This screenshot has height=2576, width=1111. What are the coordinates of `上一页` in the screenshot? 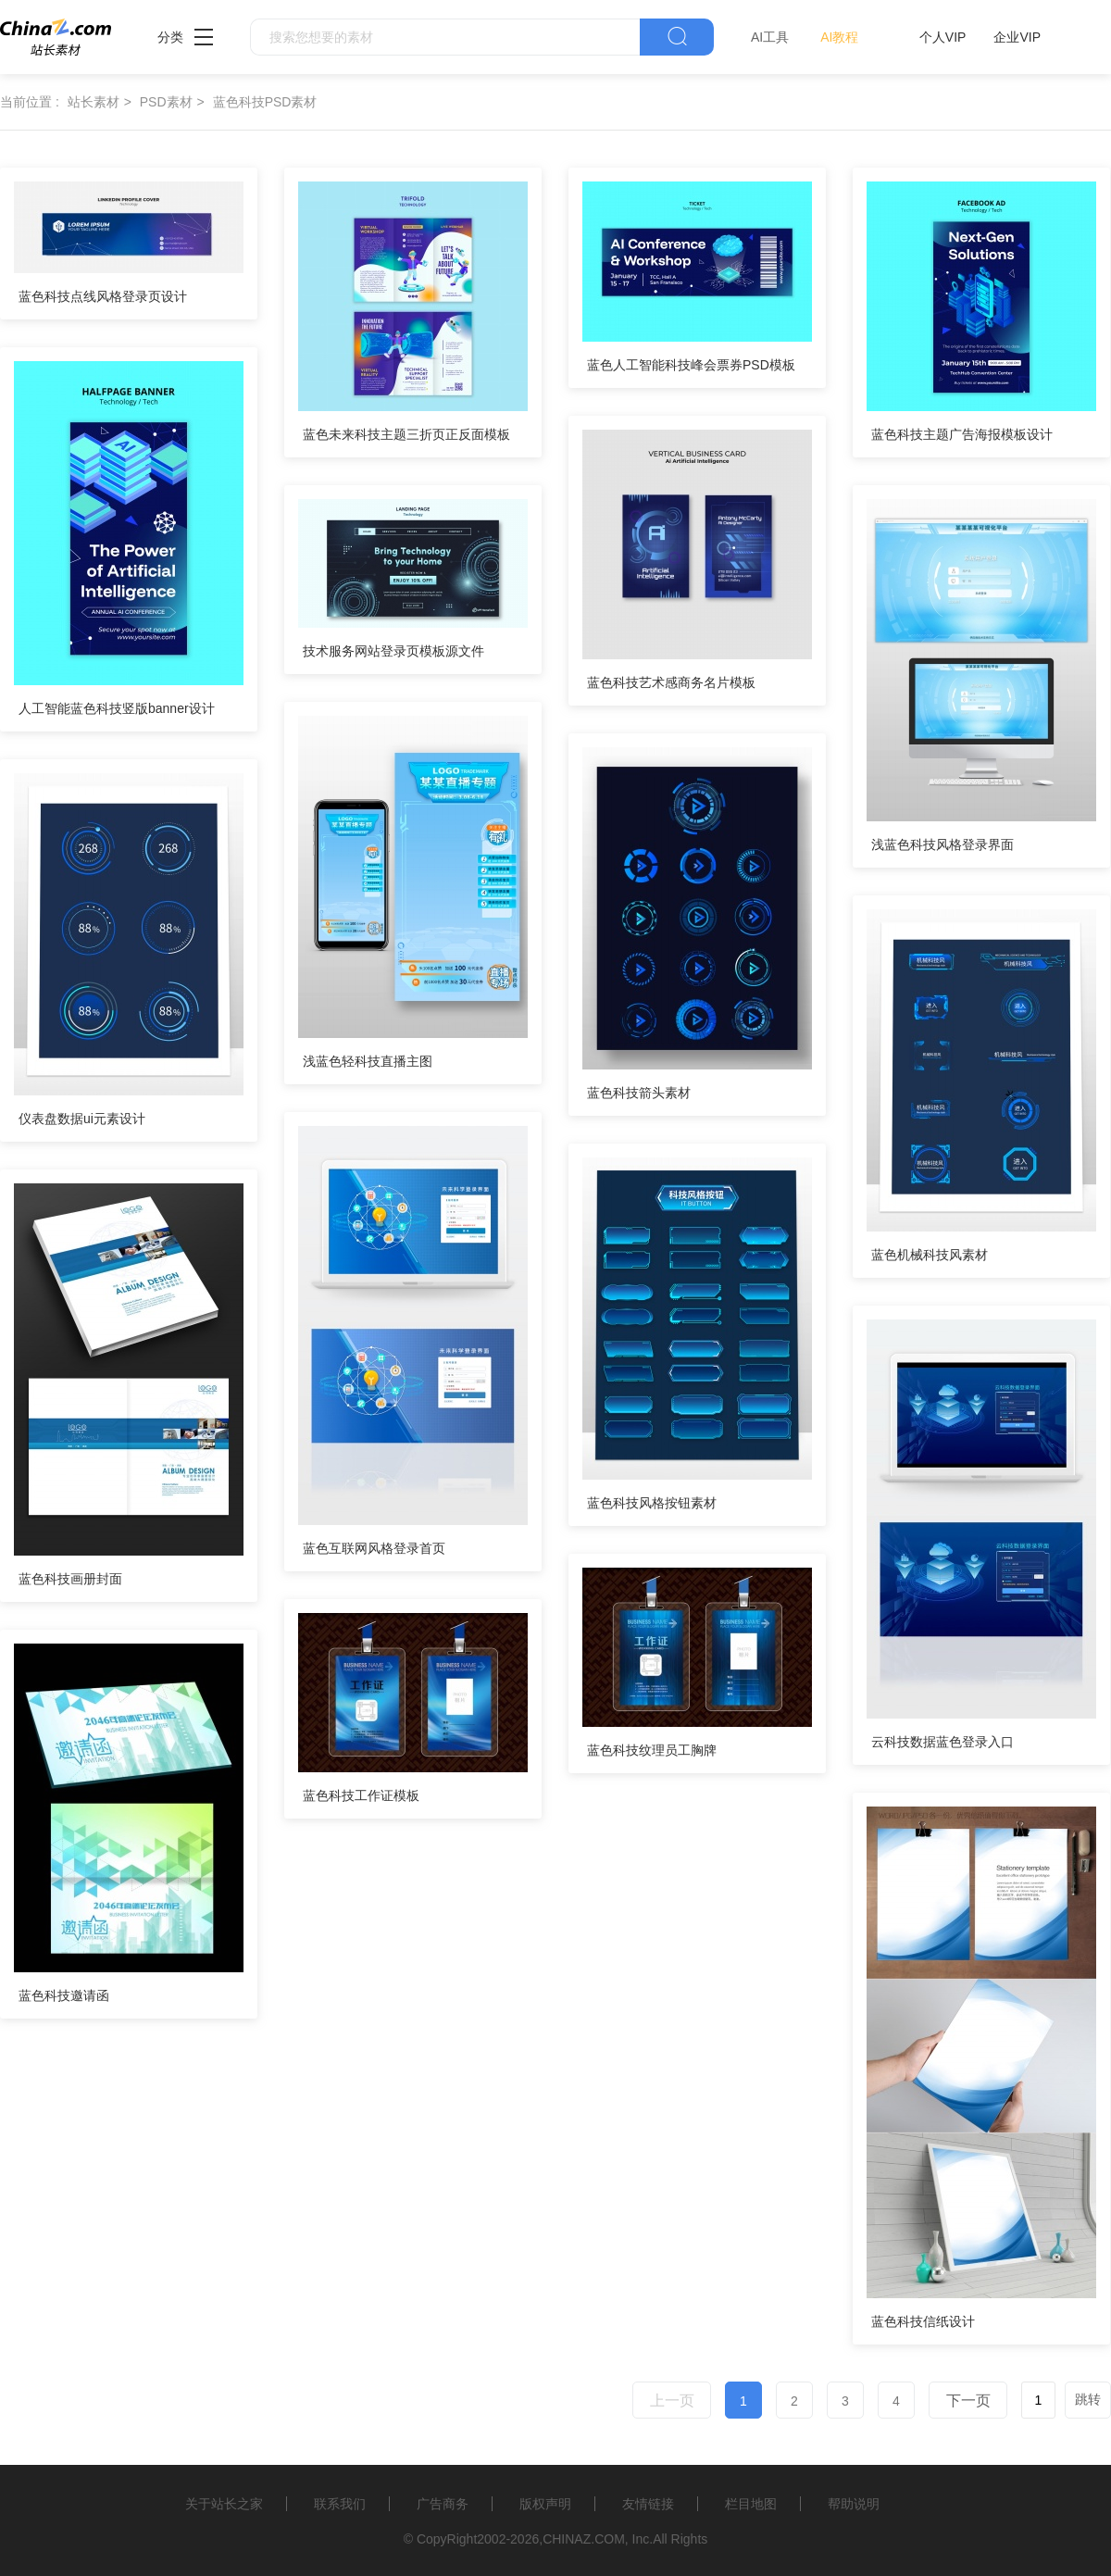 It's located at (672, 2400).